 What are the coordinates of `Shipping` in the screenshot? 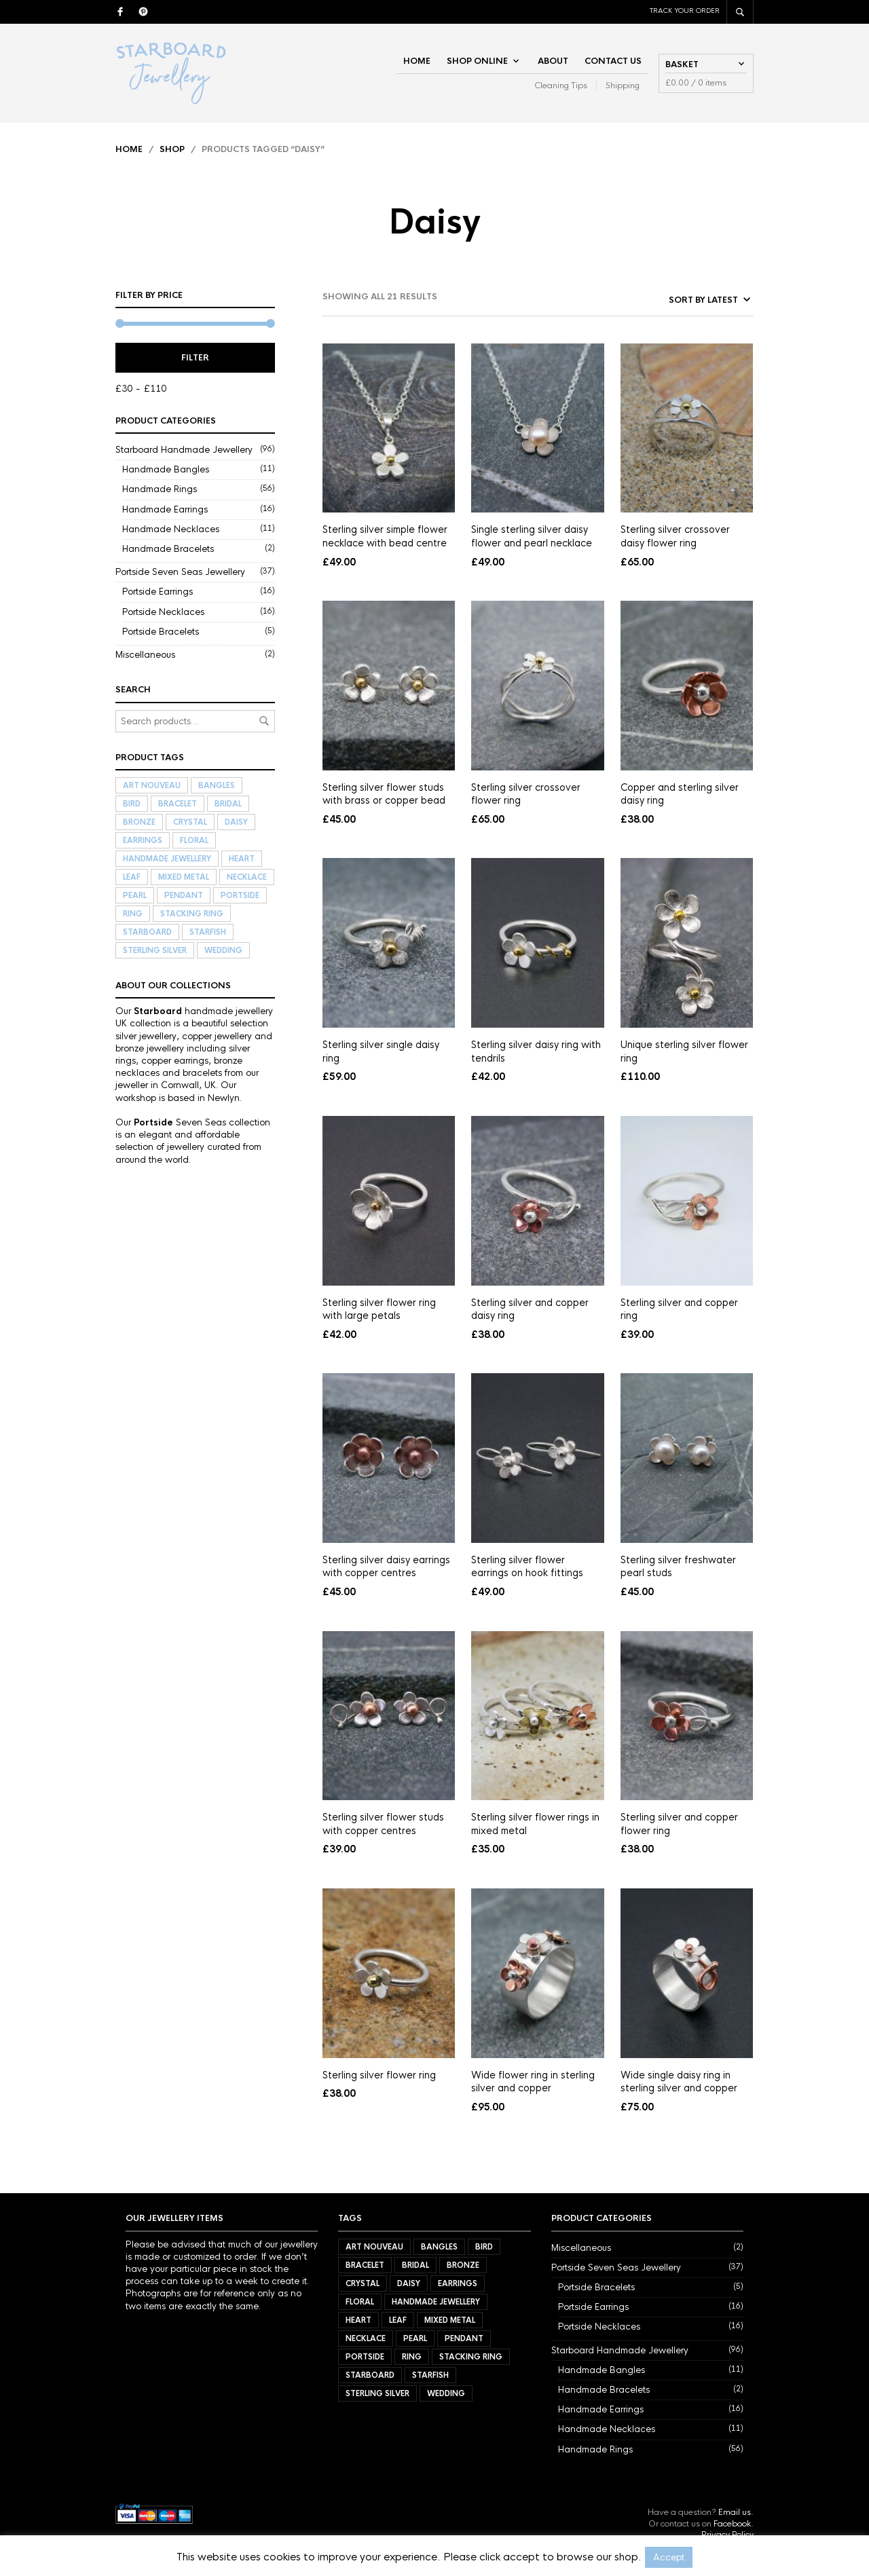 It's located at (623, 85).